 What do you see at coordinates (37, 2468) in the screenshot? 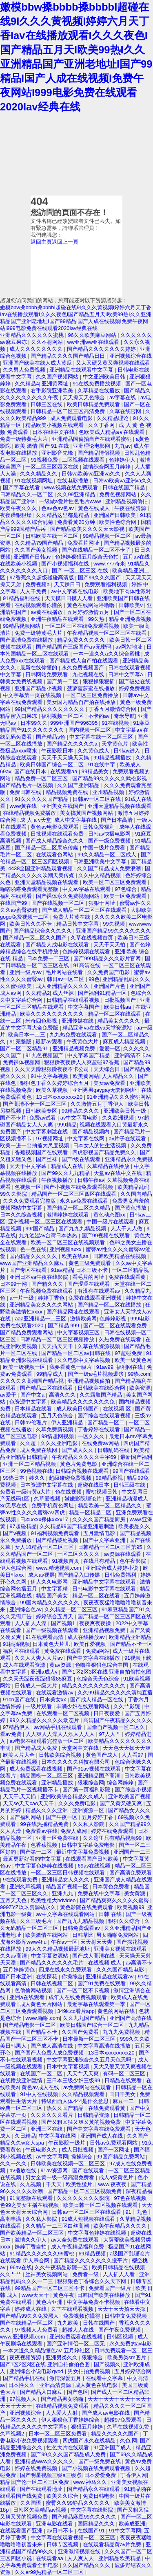
I see `婷婷在线免费视频` at bounding box center [37, 2468].